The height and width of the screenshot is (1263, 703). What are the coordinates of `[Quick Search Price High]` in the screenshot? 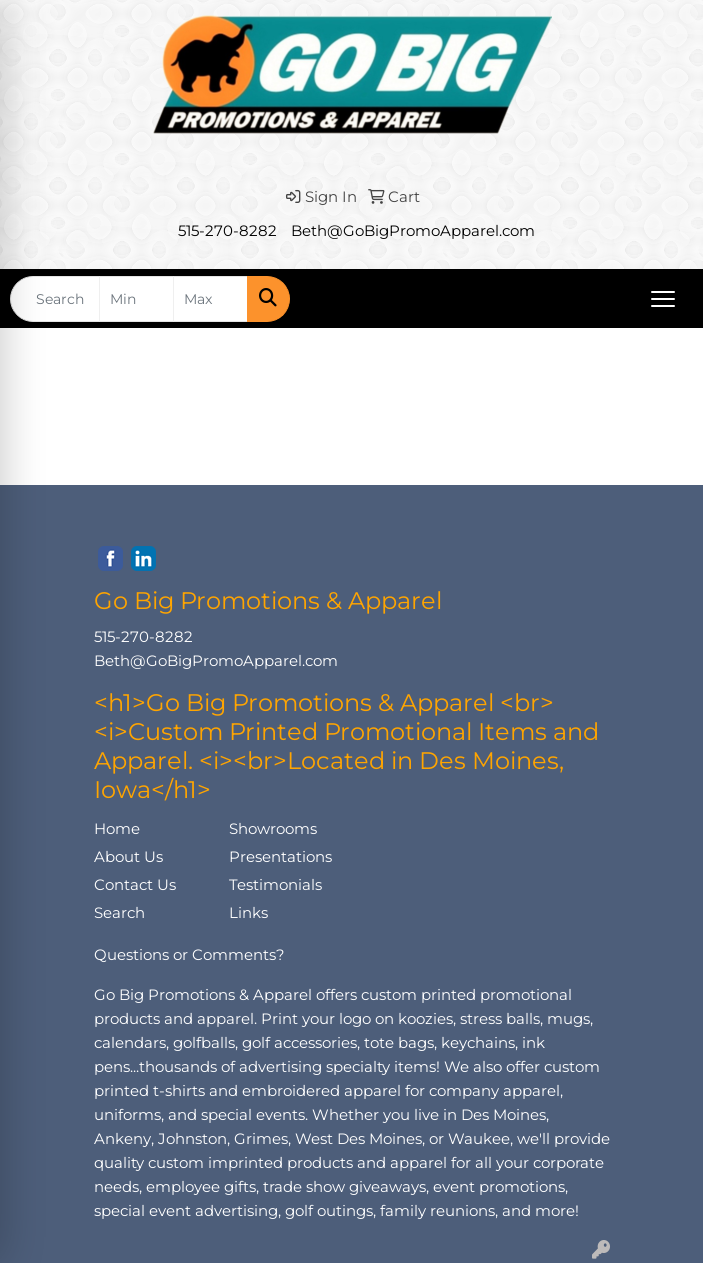 It's located at (210, 299).